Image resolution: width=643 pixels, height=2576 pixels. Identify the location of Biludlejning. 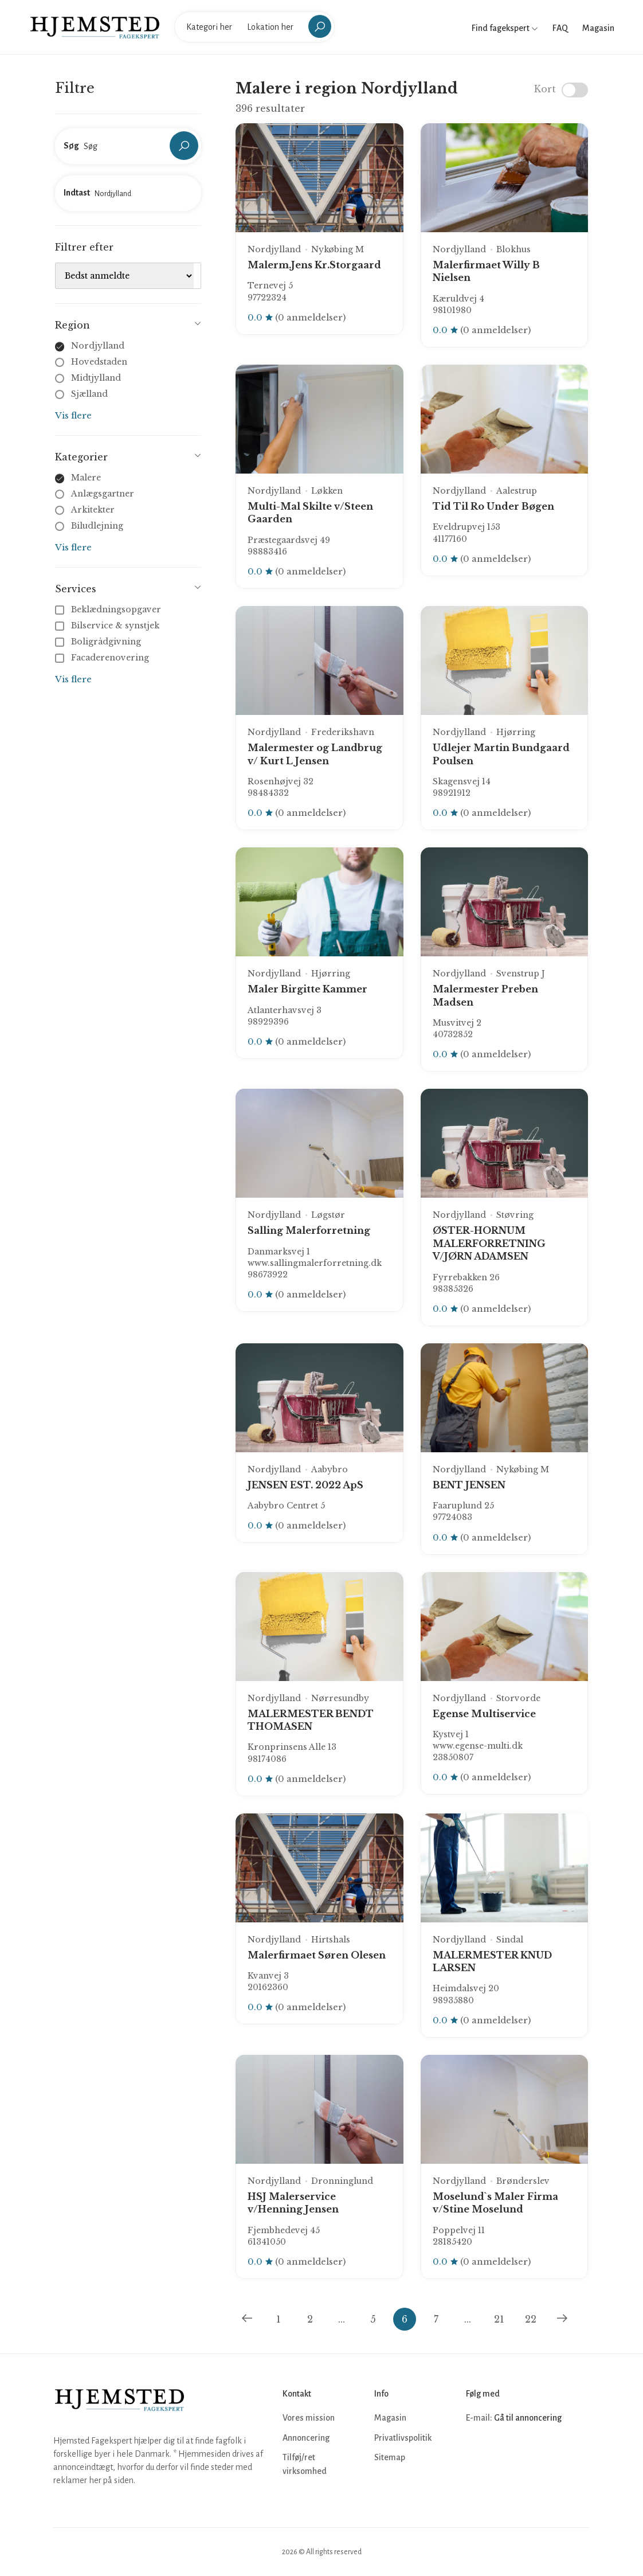
(97, 526).